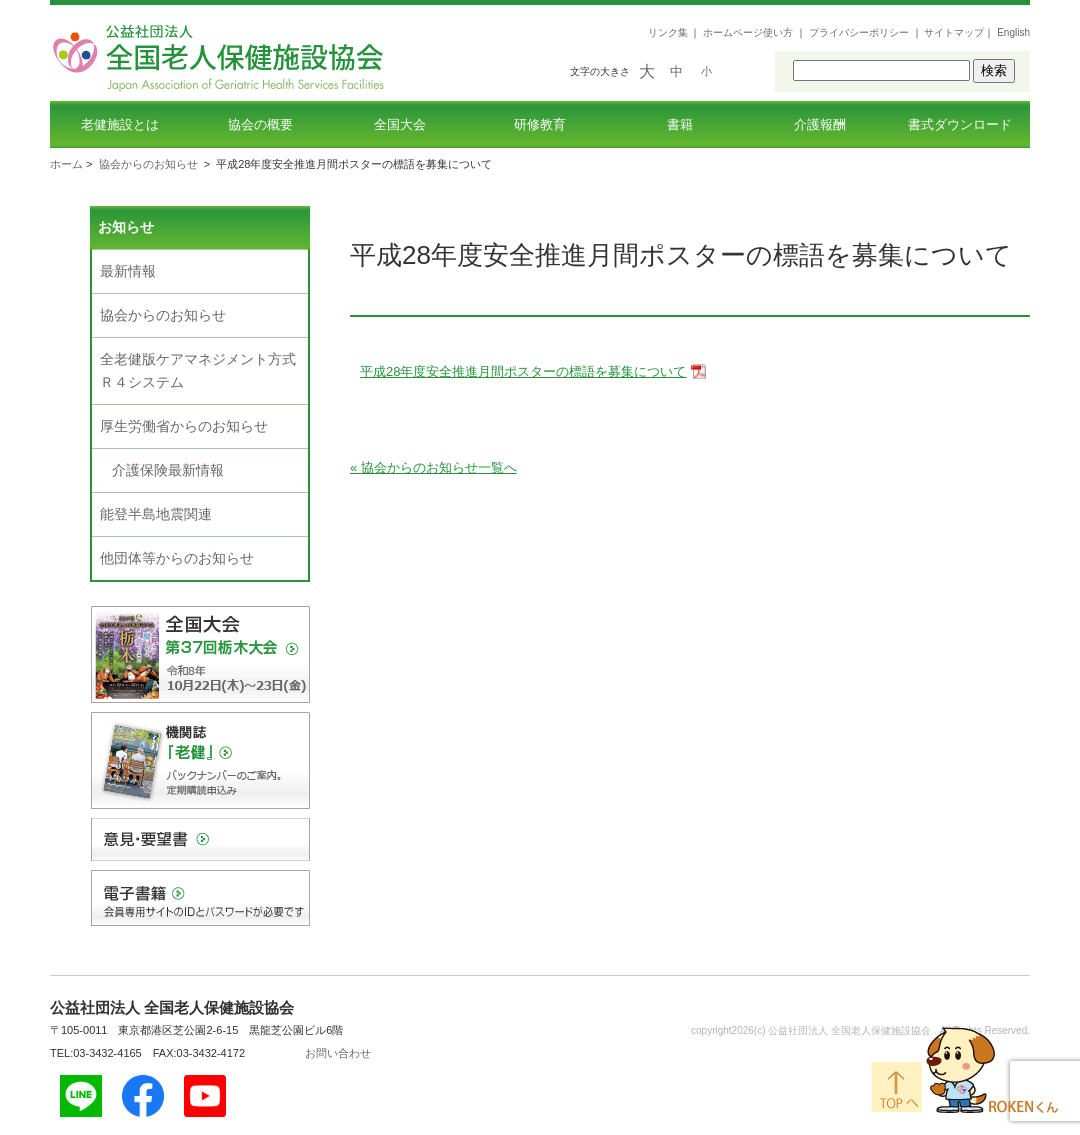 This screenshot has height=1135, width=1080. Describe the element at coordinates (120, 124) in the screenshot. I see `老健施設とは` at that location.